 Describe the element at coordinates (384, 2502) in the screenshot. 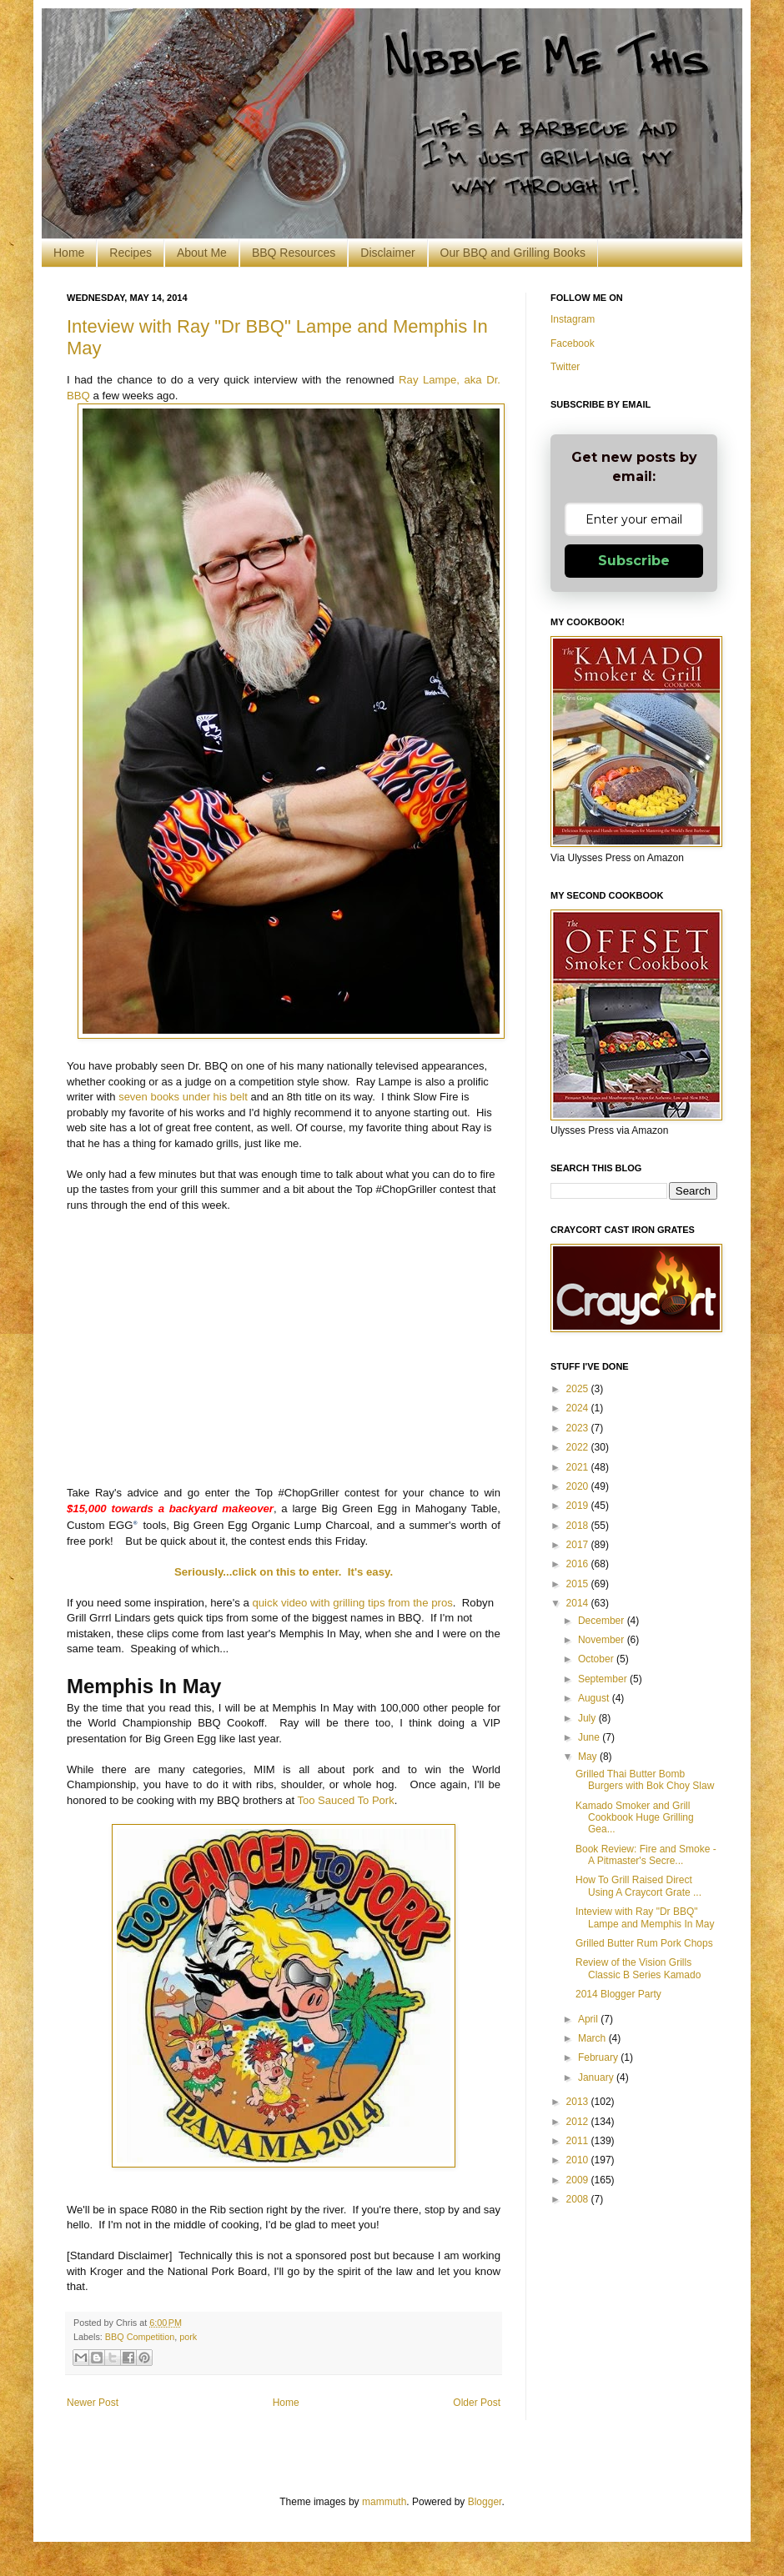

I see `mammuth` at that location.